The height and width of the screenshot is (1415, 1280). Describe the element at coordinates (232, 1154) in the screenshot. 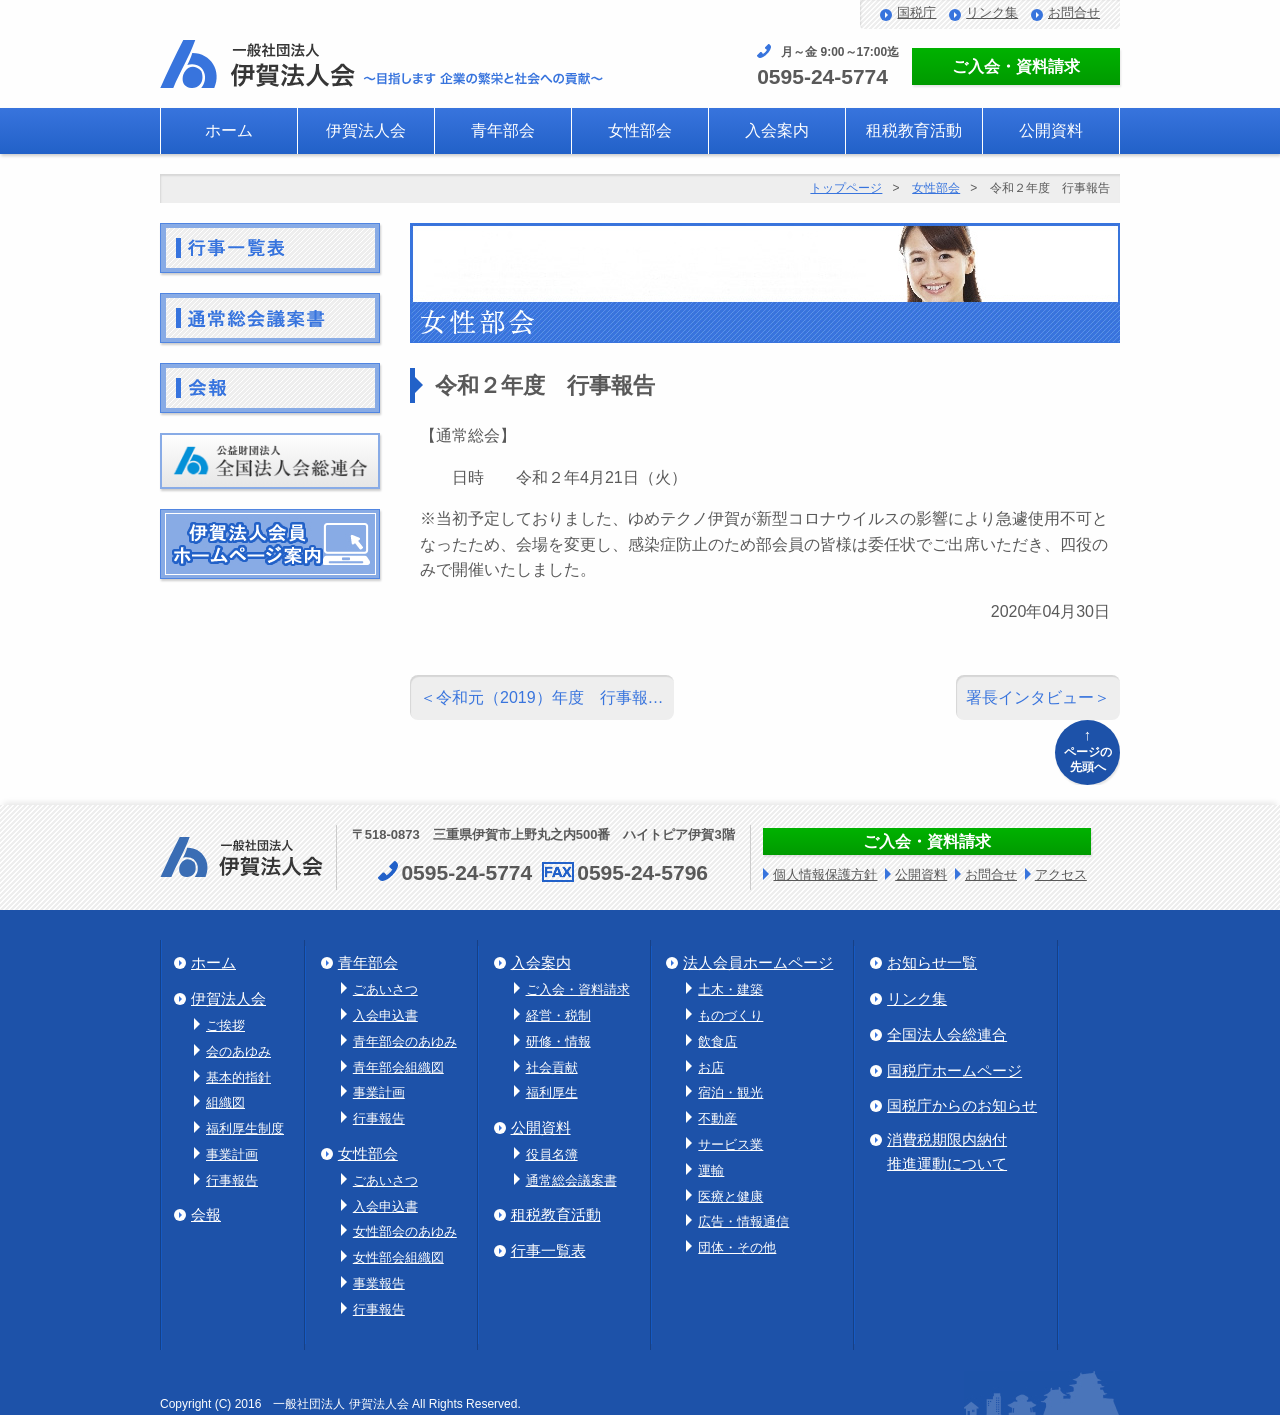

I see `事業計画` at that location.